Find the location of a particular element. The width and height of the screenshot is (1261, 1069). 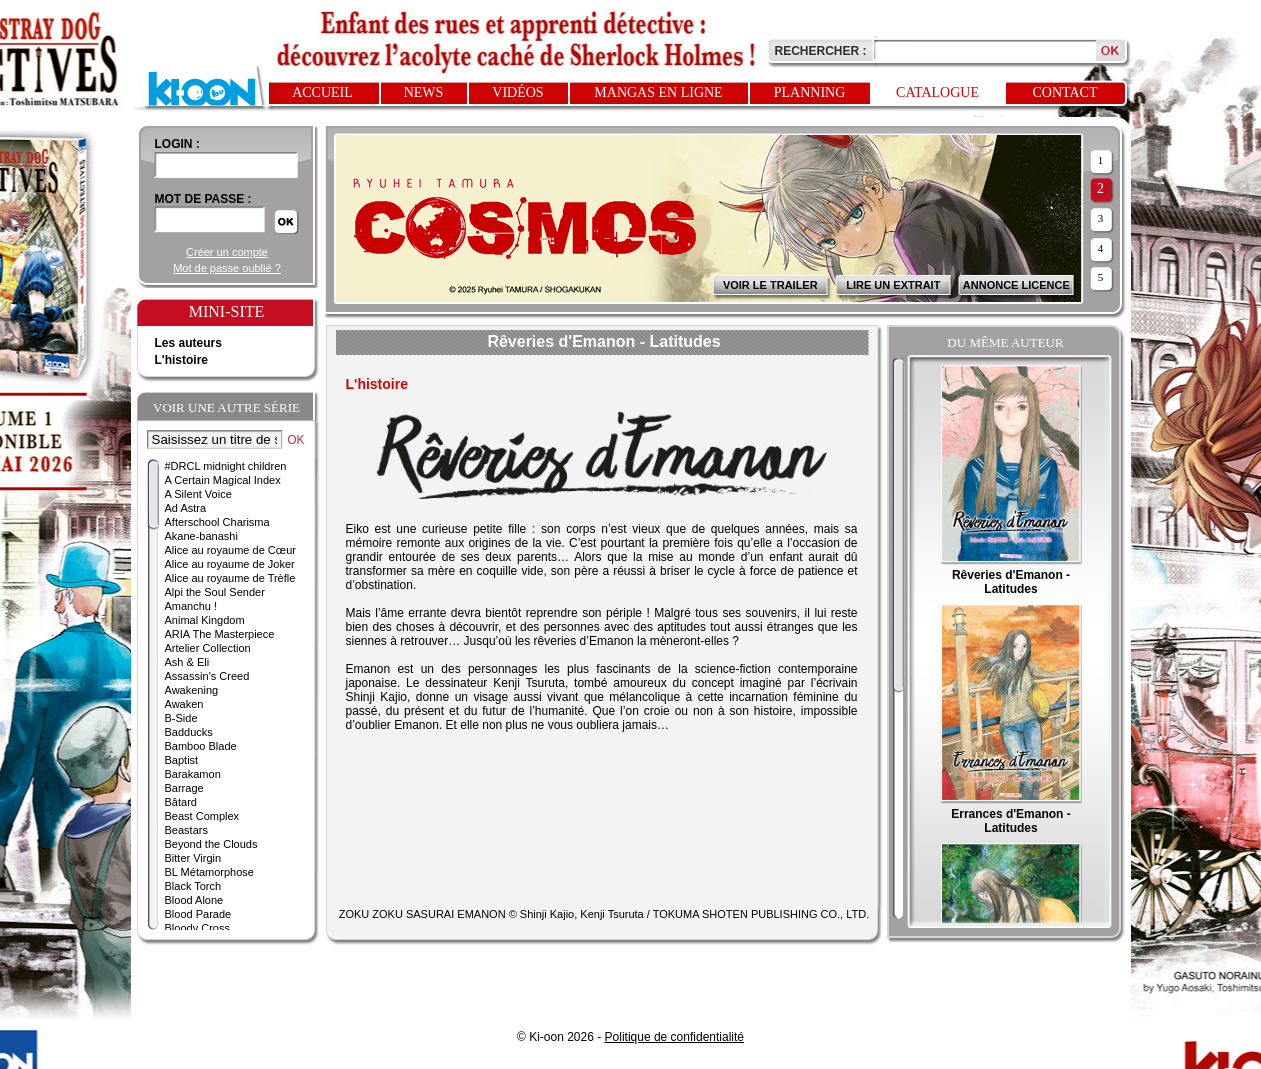

Bitter Virgin is located at coordinates (193, 858).